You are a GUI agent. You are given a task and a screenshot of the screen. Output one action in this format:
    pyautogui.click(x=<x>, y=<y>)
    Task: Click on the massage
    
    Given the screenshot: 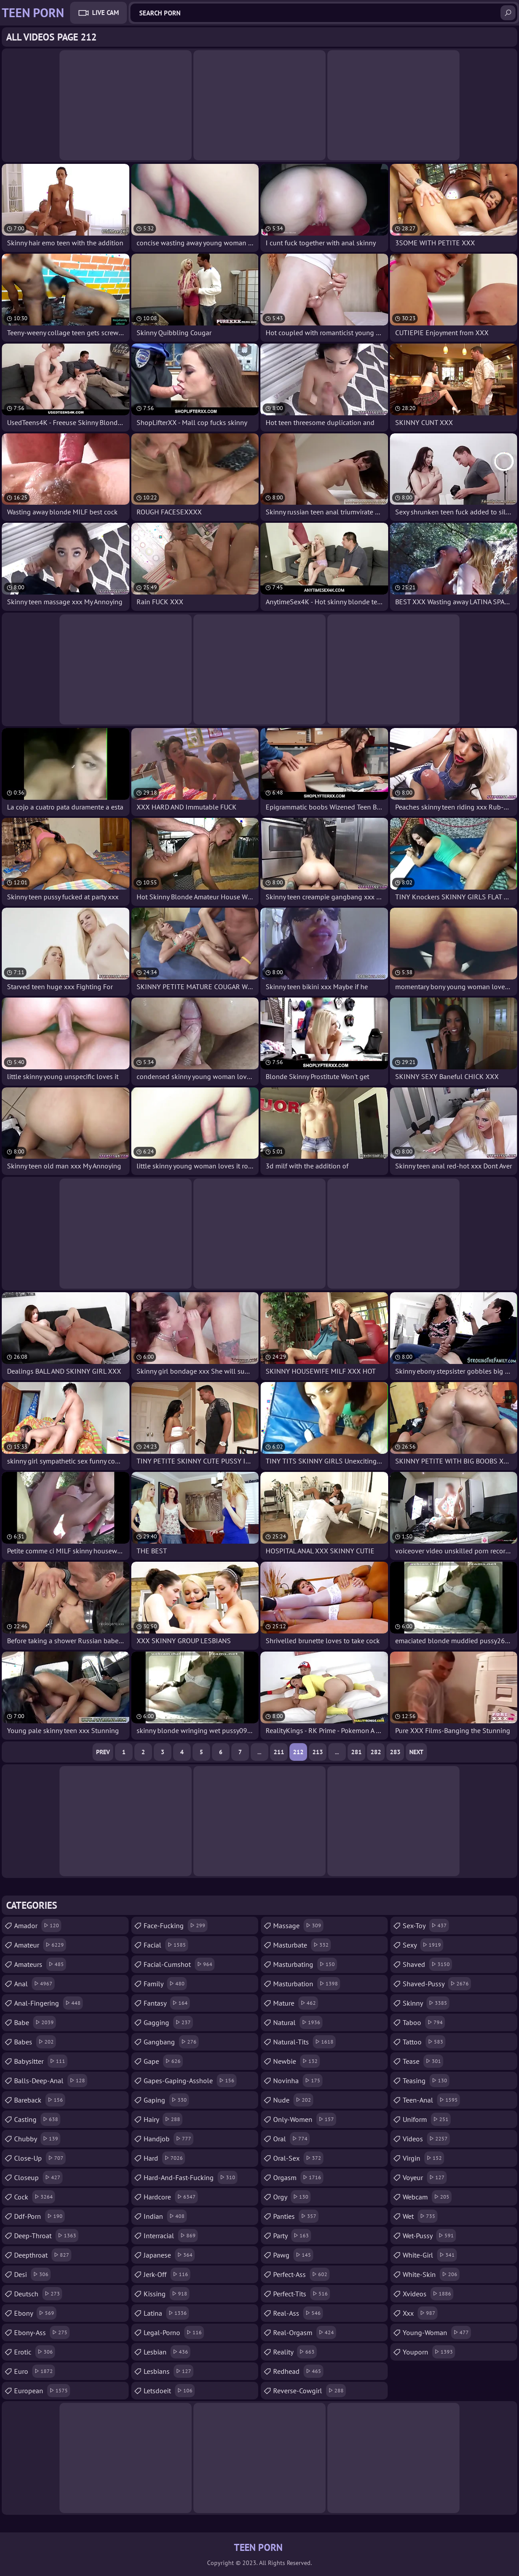 What is the action you would take?
    pyautogui.click(x=298, y=1925)
    